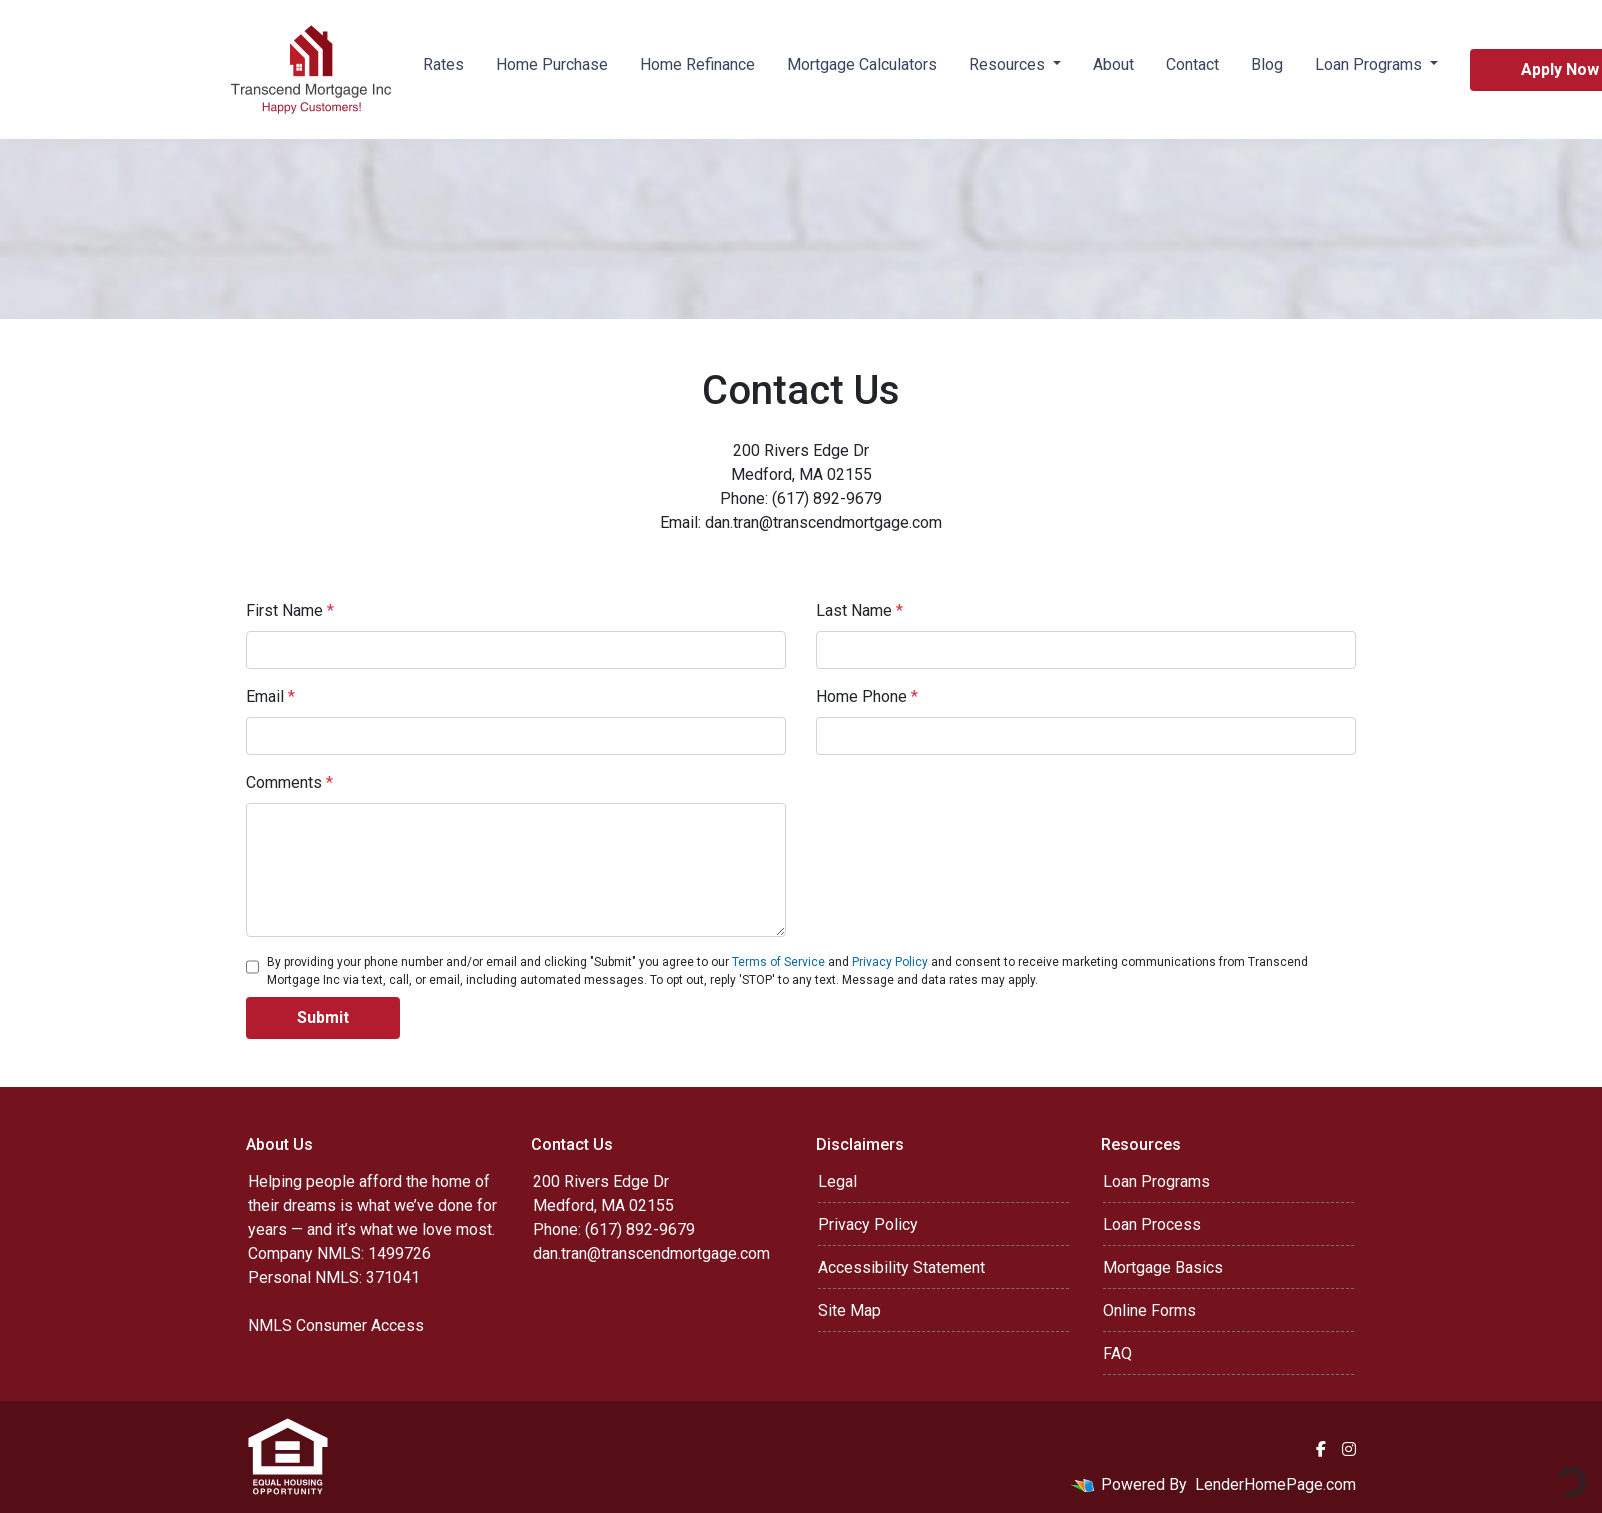  Describe the element at coordinates (867, 696) in the screenshot. I see `Home Phone` at that location.